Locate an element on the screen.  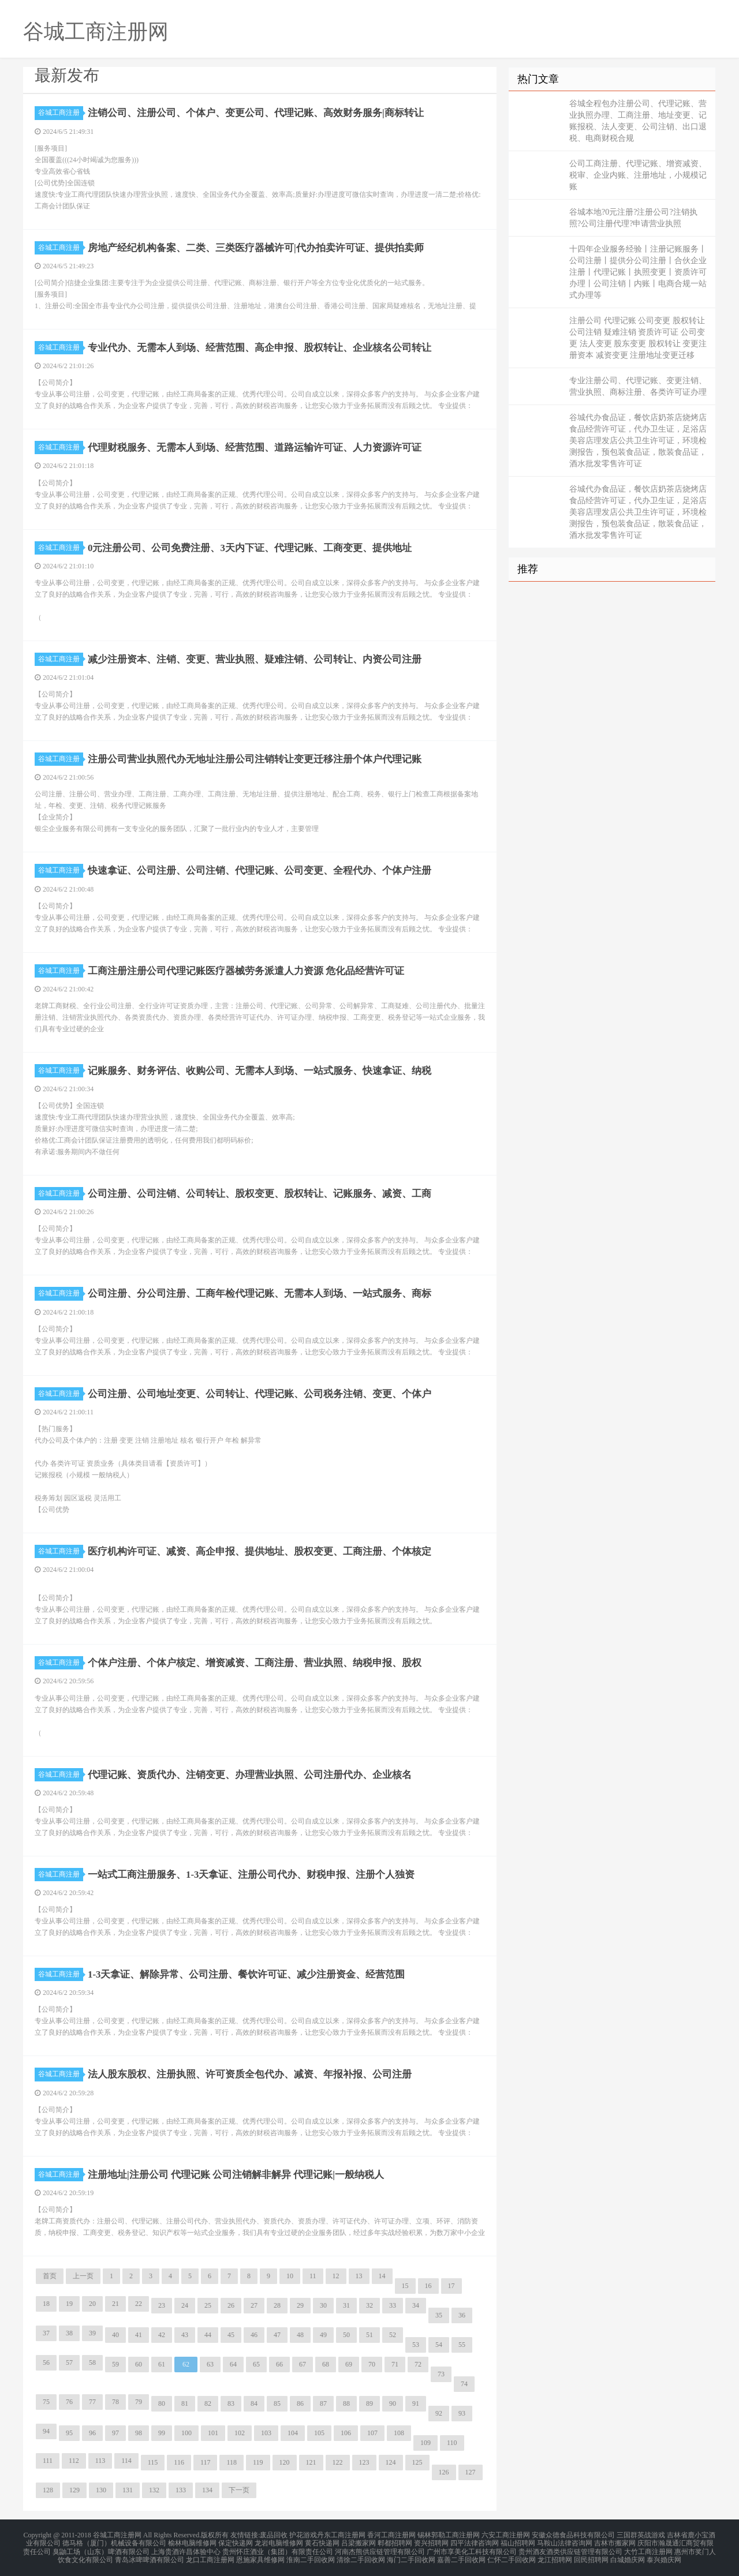
清徐二手回收网 is located at coordinates (361, 2555).